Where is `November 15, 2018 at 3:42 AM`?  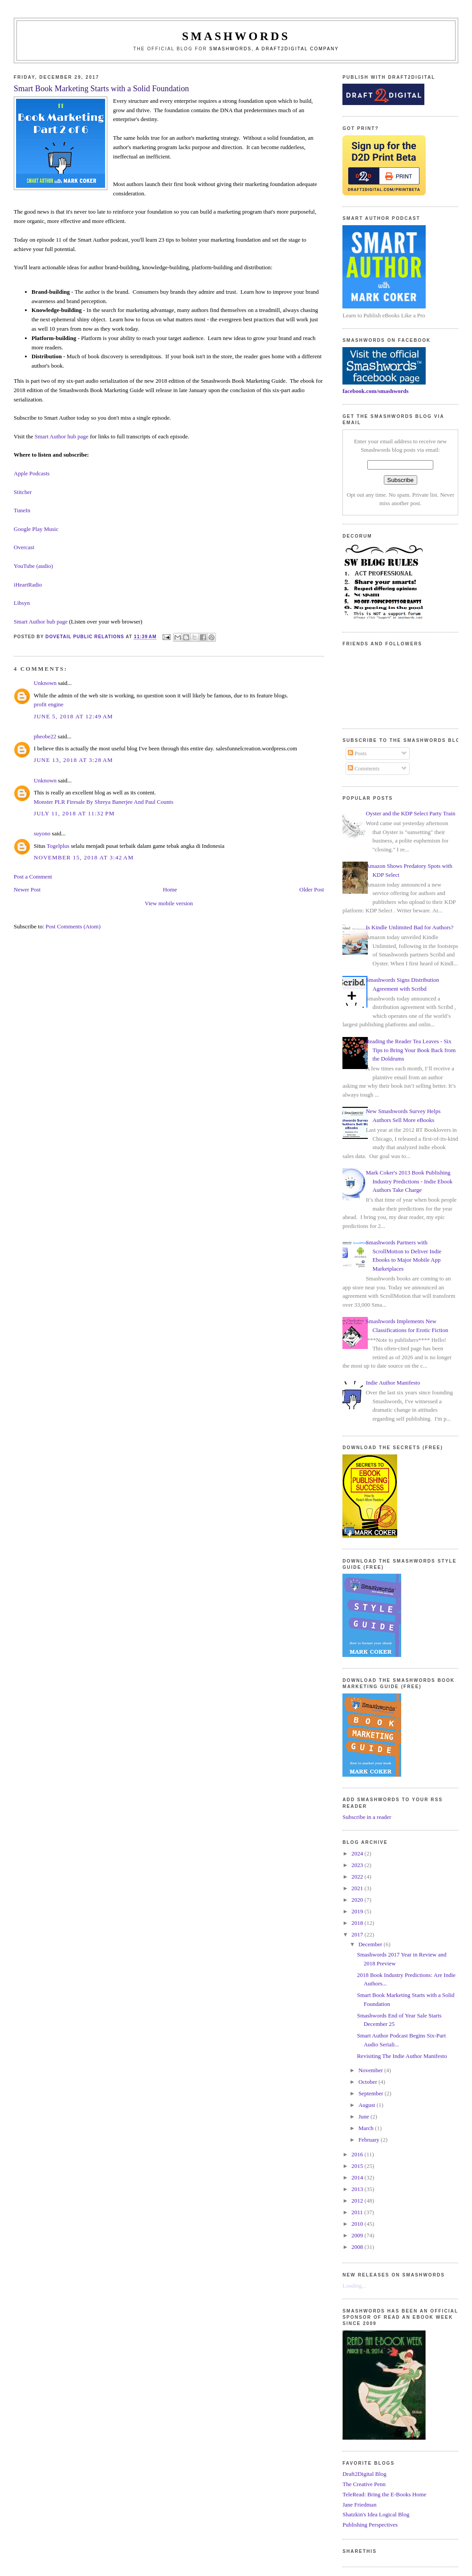
November 15, 2018 at 3:42 AM is located at coordinates (84, 857).